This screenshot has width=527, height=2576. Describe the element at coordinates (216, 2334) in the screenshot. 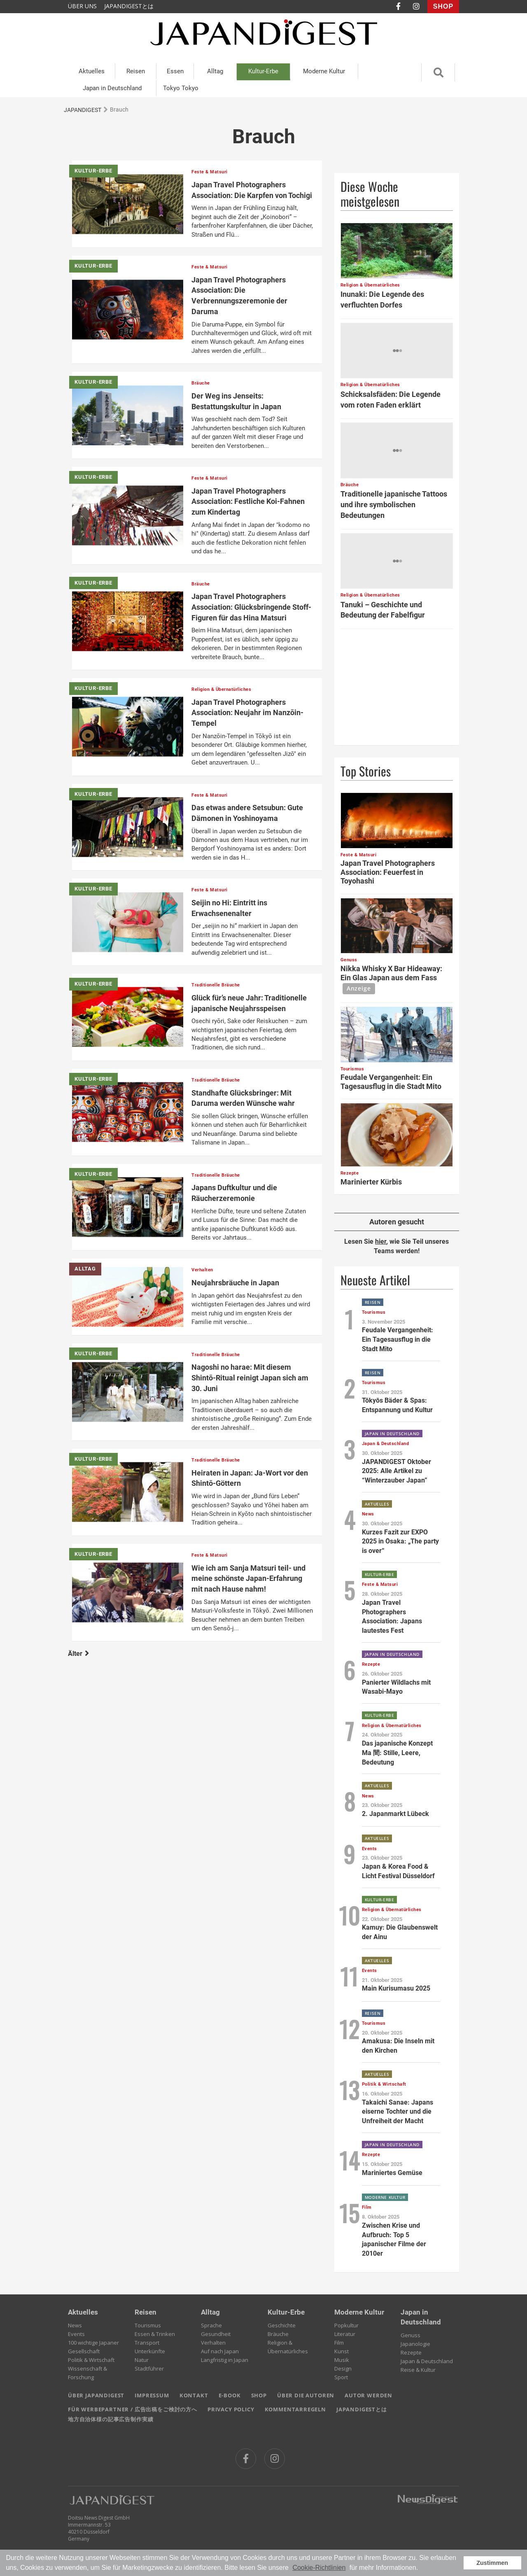

I see `Gesundheit` at that location.